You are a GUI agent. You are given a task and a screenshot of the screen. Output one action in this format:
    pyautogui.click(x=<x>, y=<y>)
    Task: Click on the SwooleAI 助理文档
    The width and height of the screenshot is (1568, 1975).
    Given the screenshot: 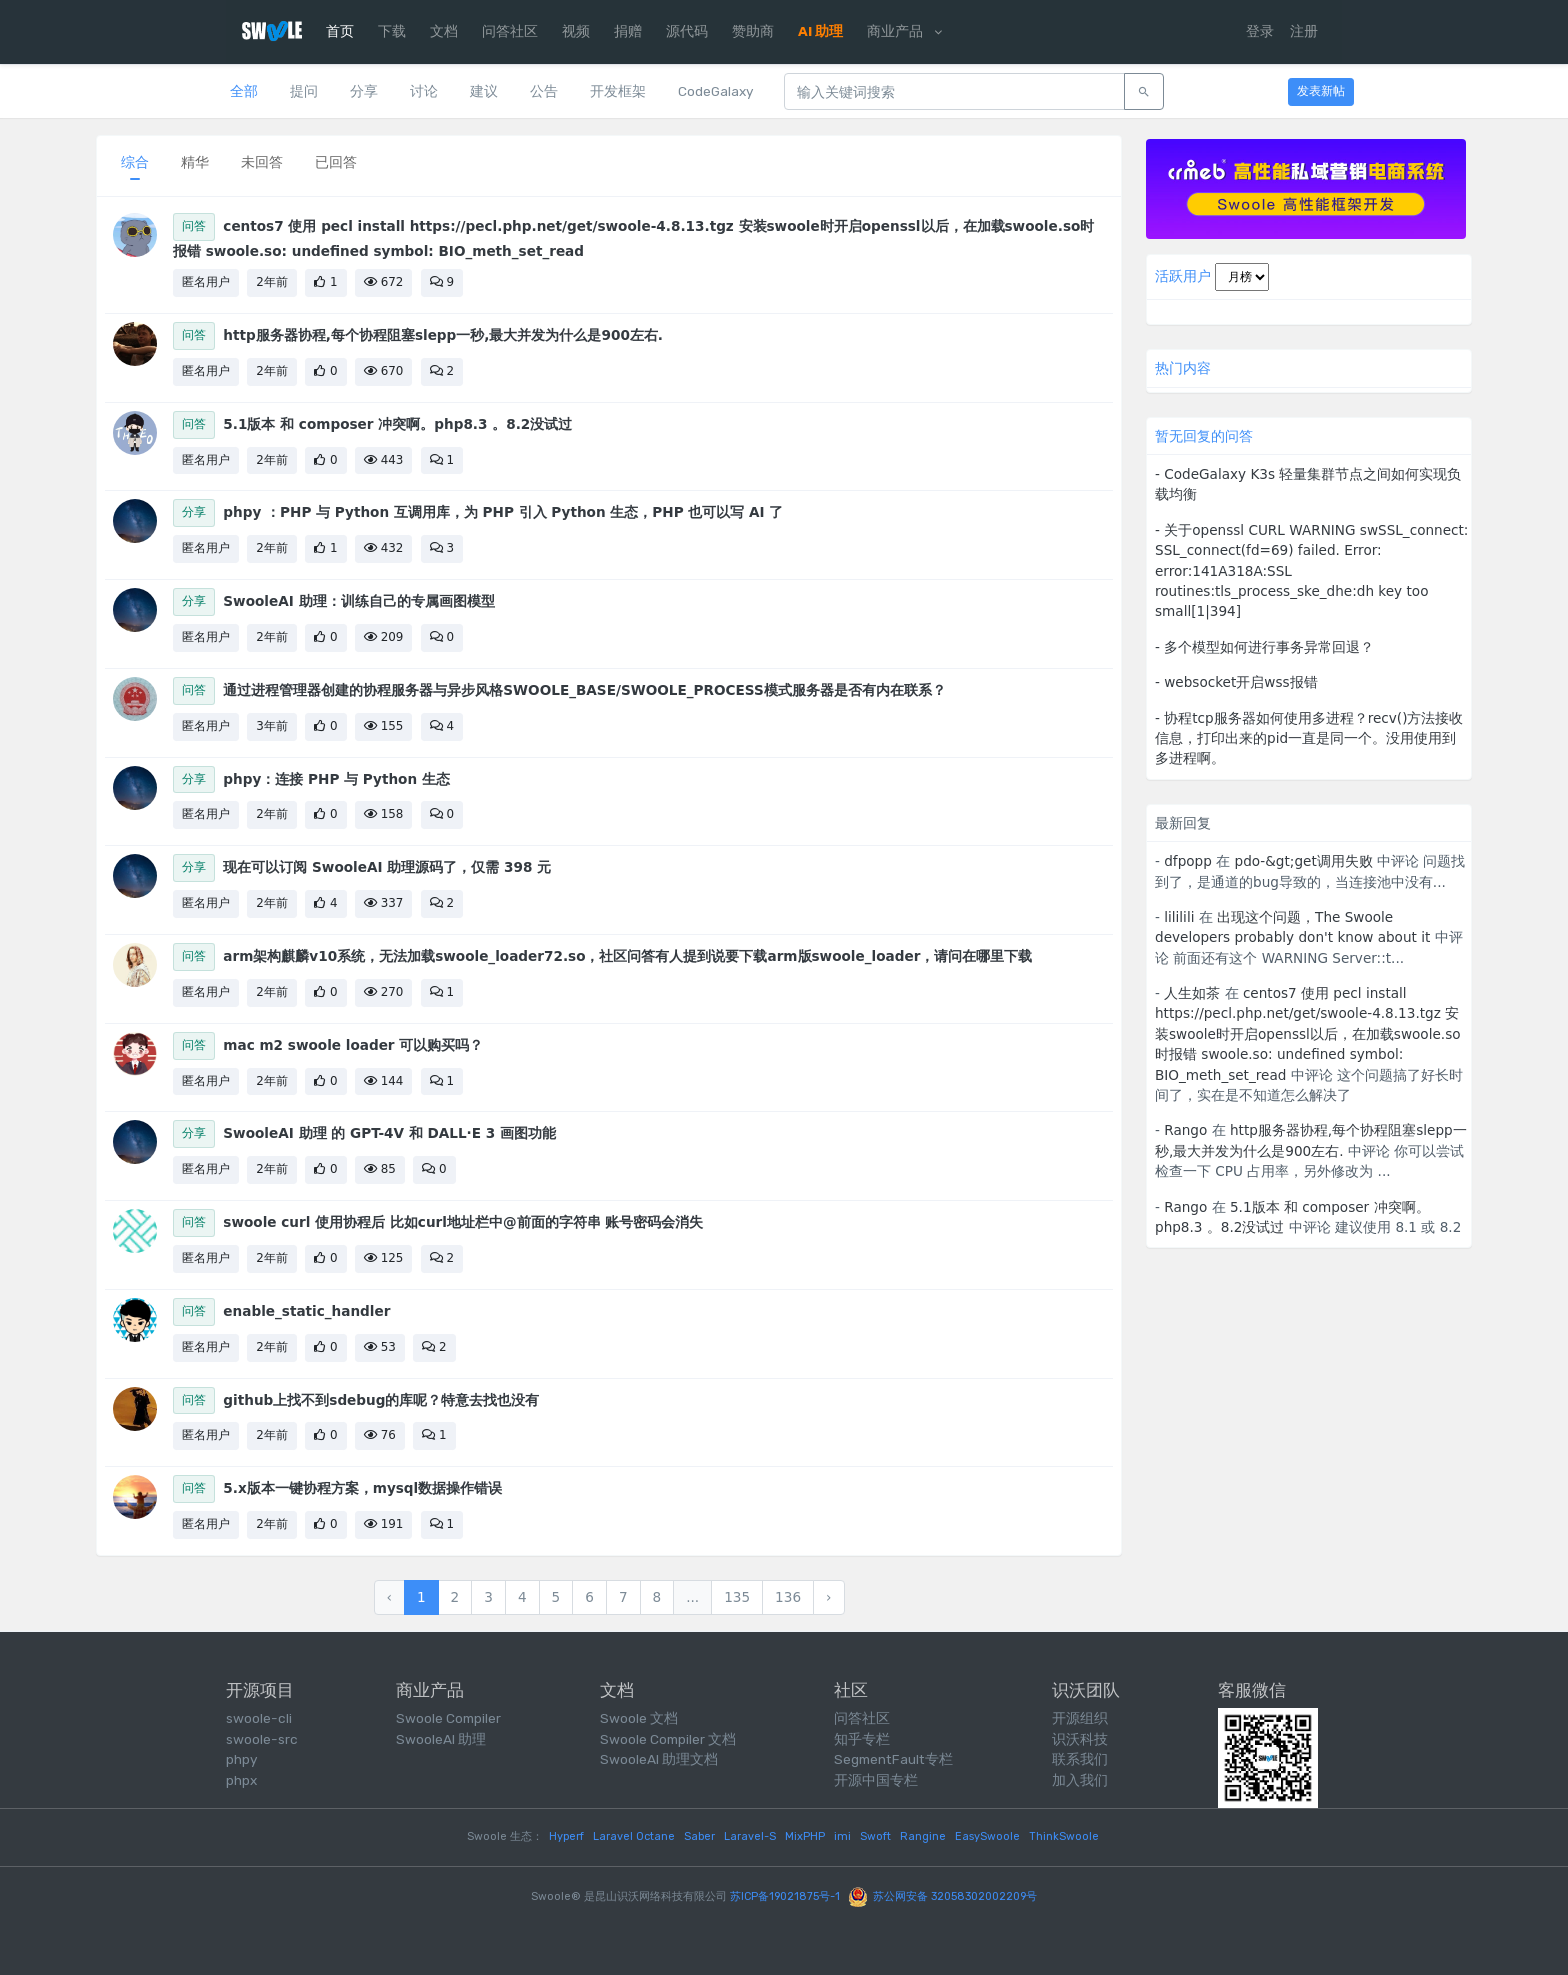 What is the action you would take?
    pyautogui.click(x=659, y=1759)
    